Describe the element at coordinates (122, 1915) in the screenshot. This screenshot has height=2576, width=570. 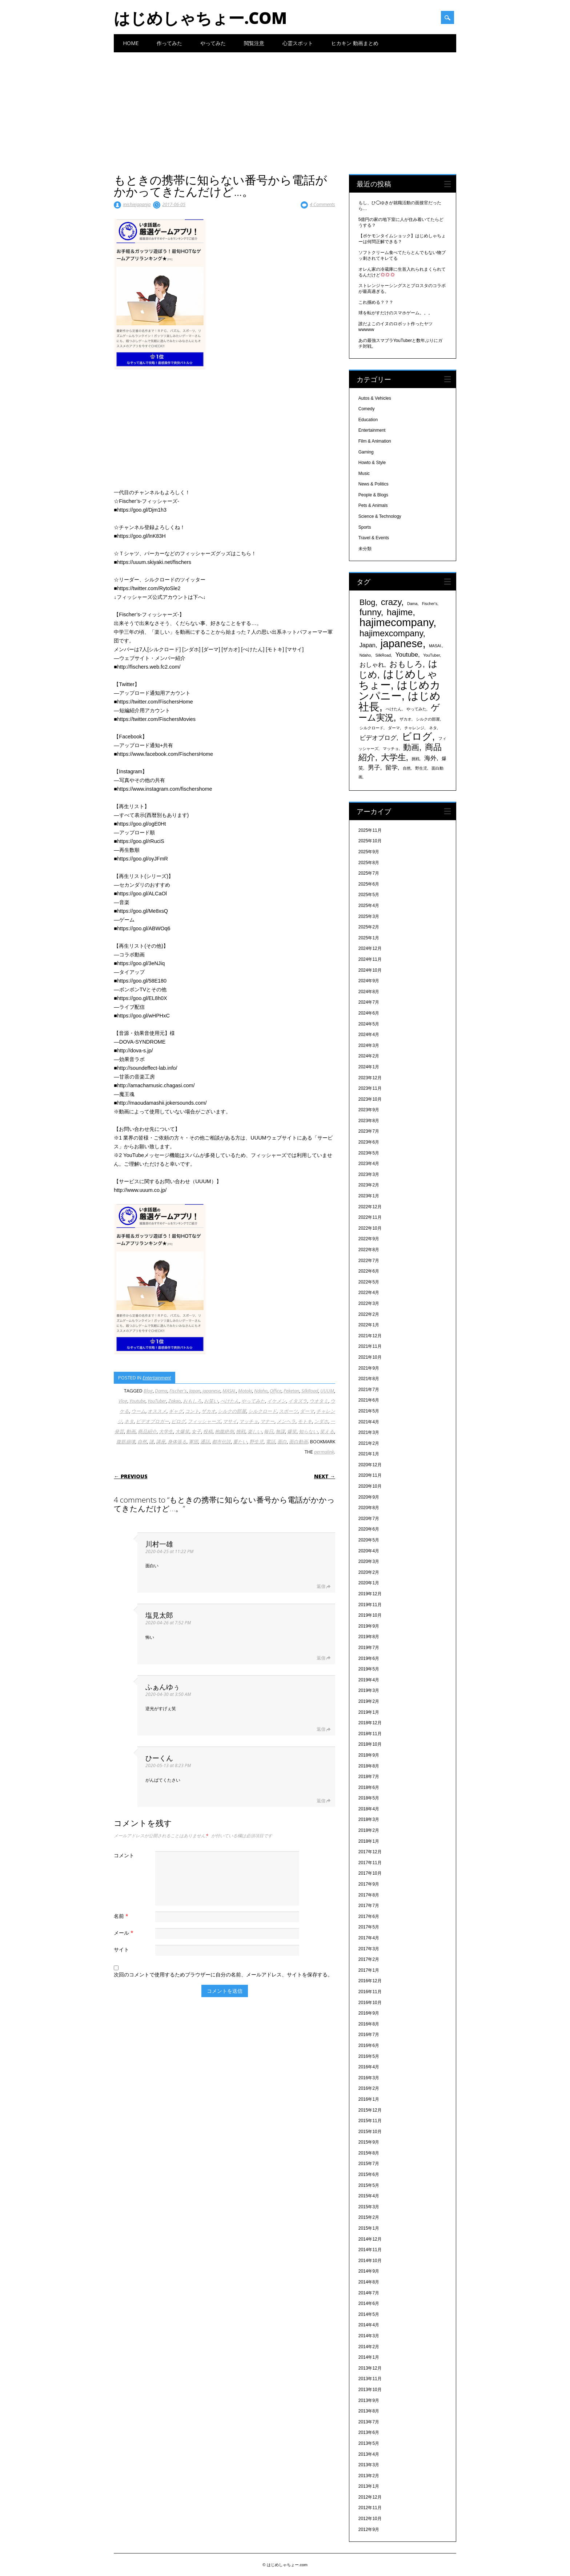
I see `名前` at that location.